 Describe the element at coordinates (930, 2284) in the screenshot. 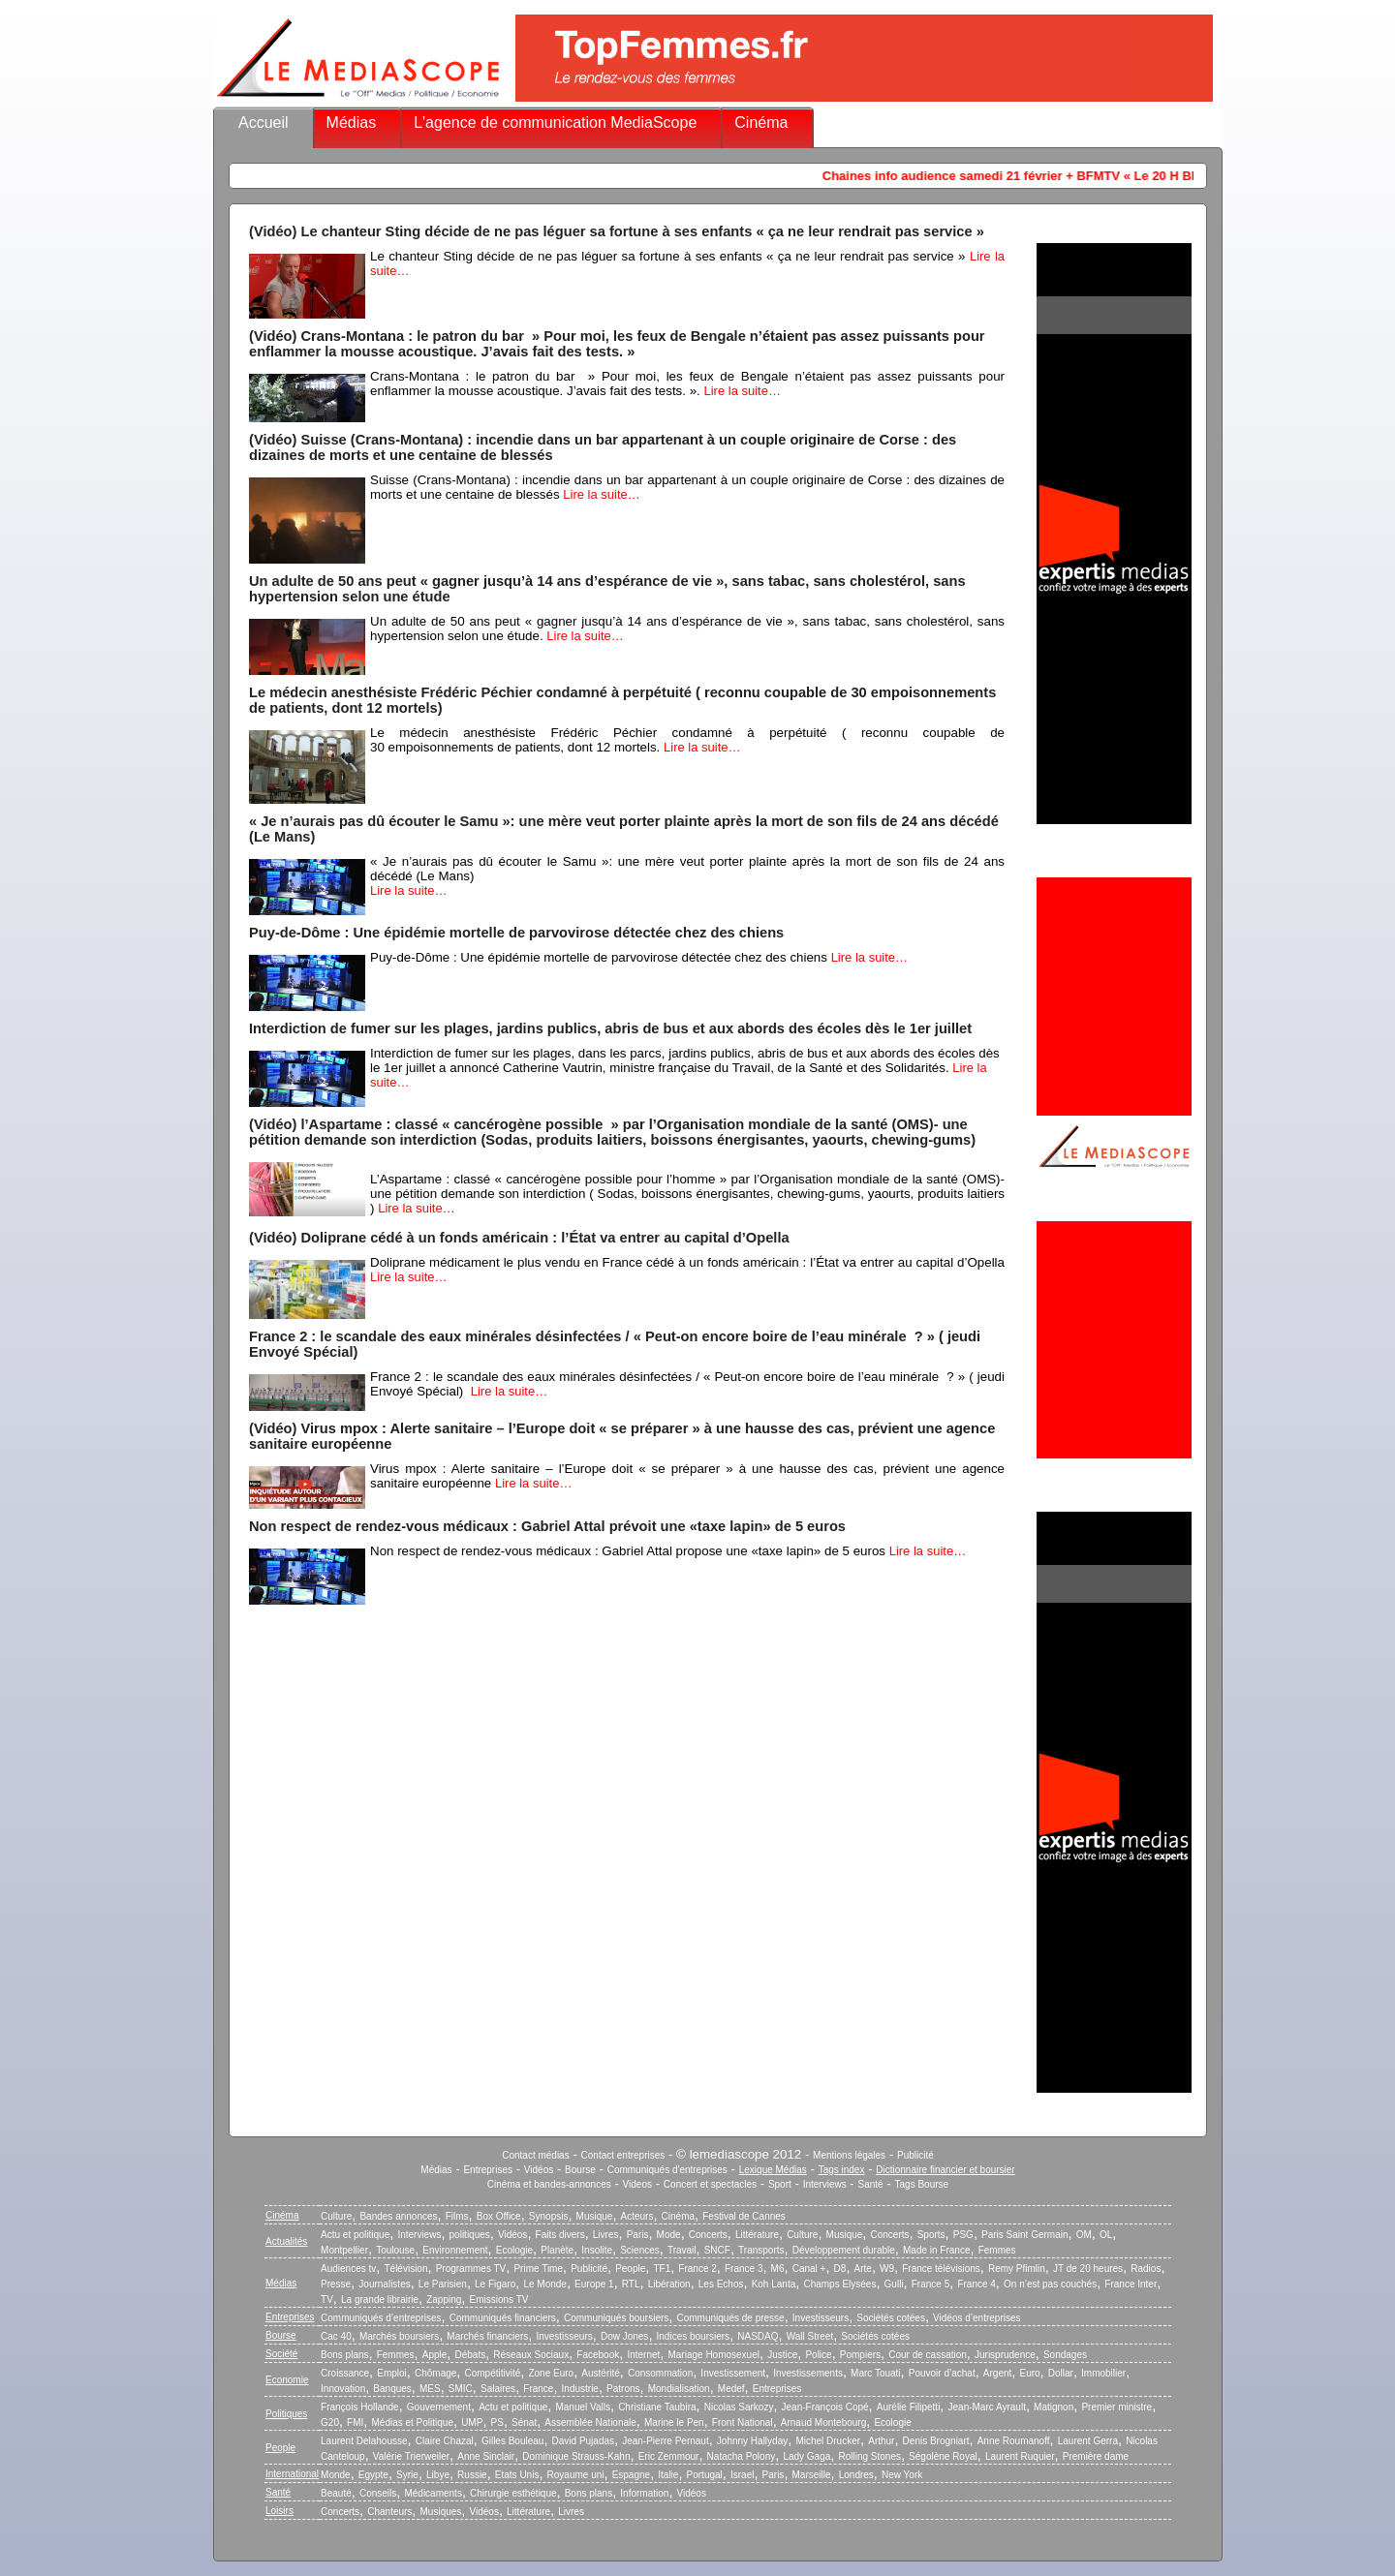

I see `France 5` at that location.